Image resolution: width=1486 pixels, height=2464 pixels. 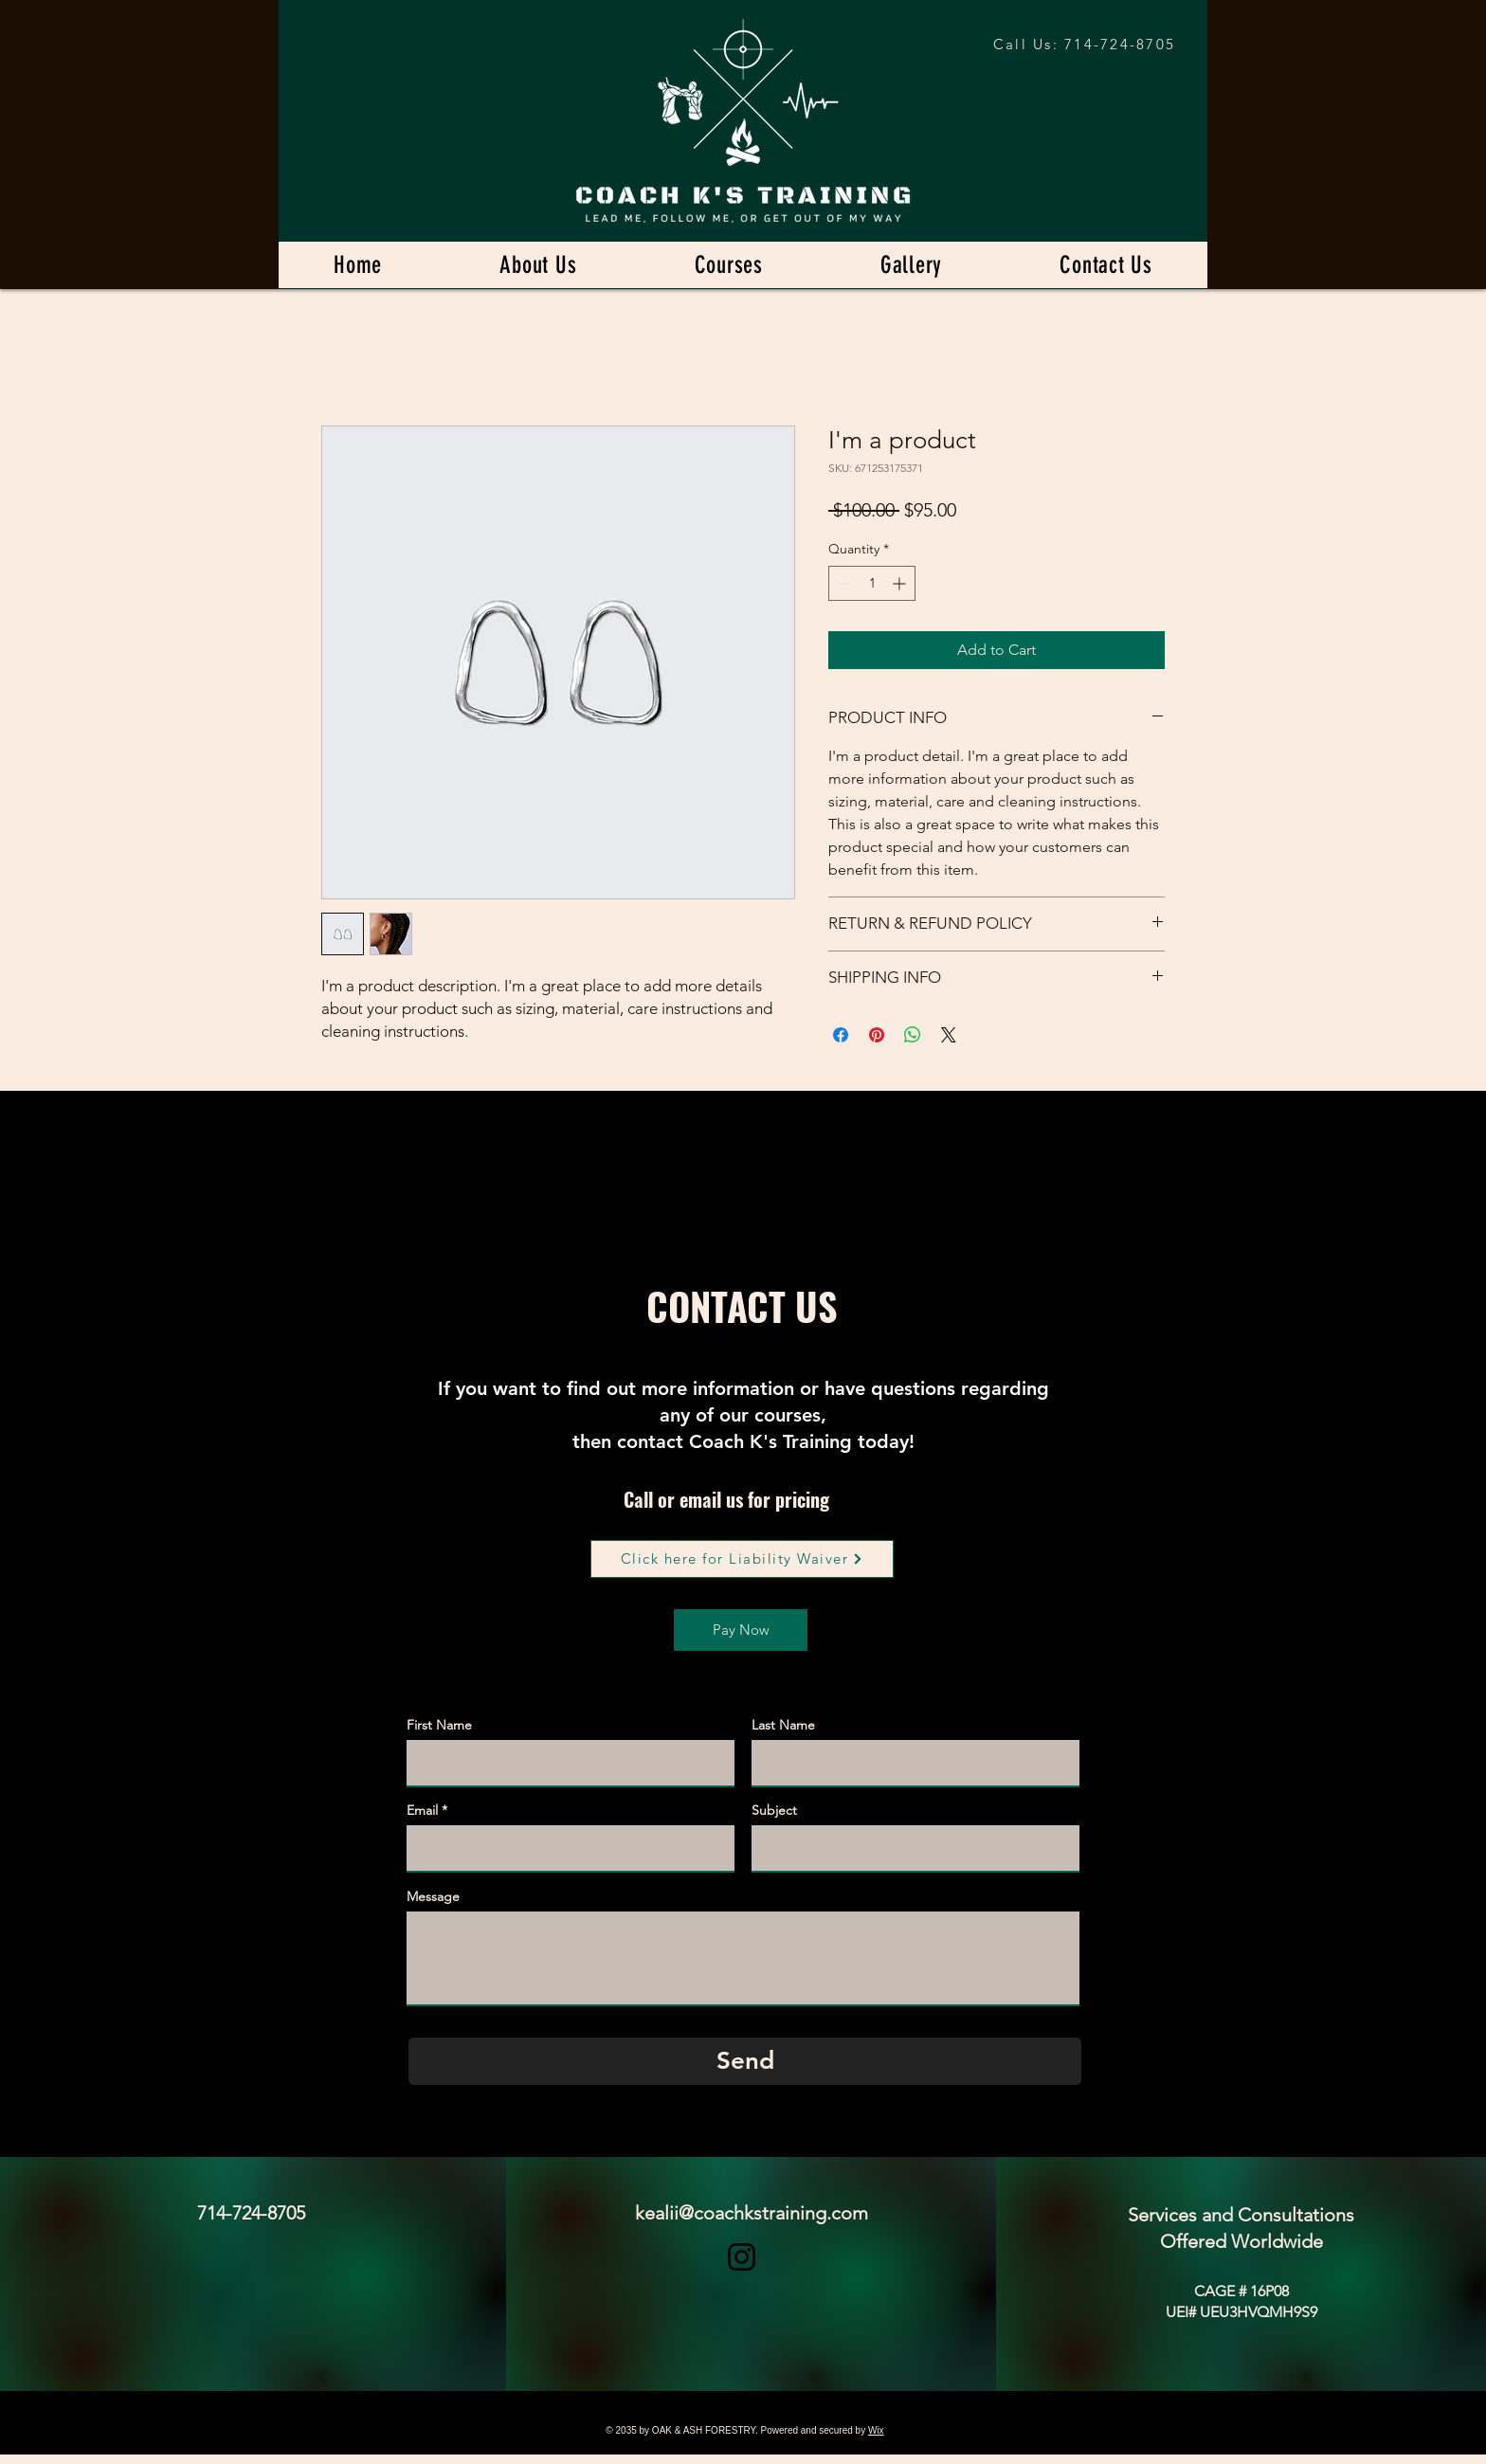 I want to click on [Instagram], so click(x=741, y=2256).